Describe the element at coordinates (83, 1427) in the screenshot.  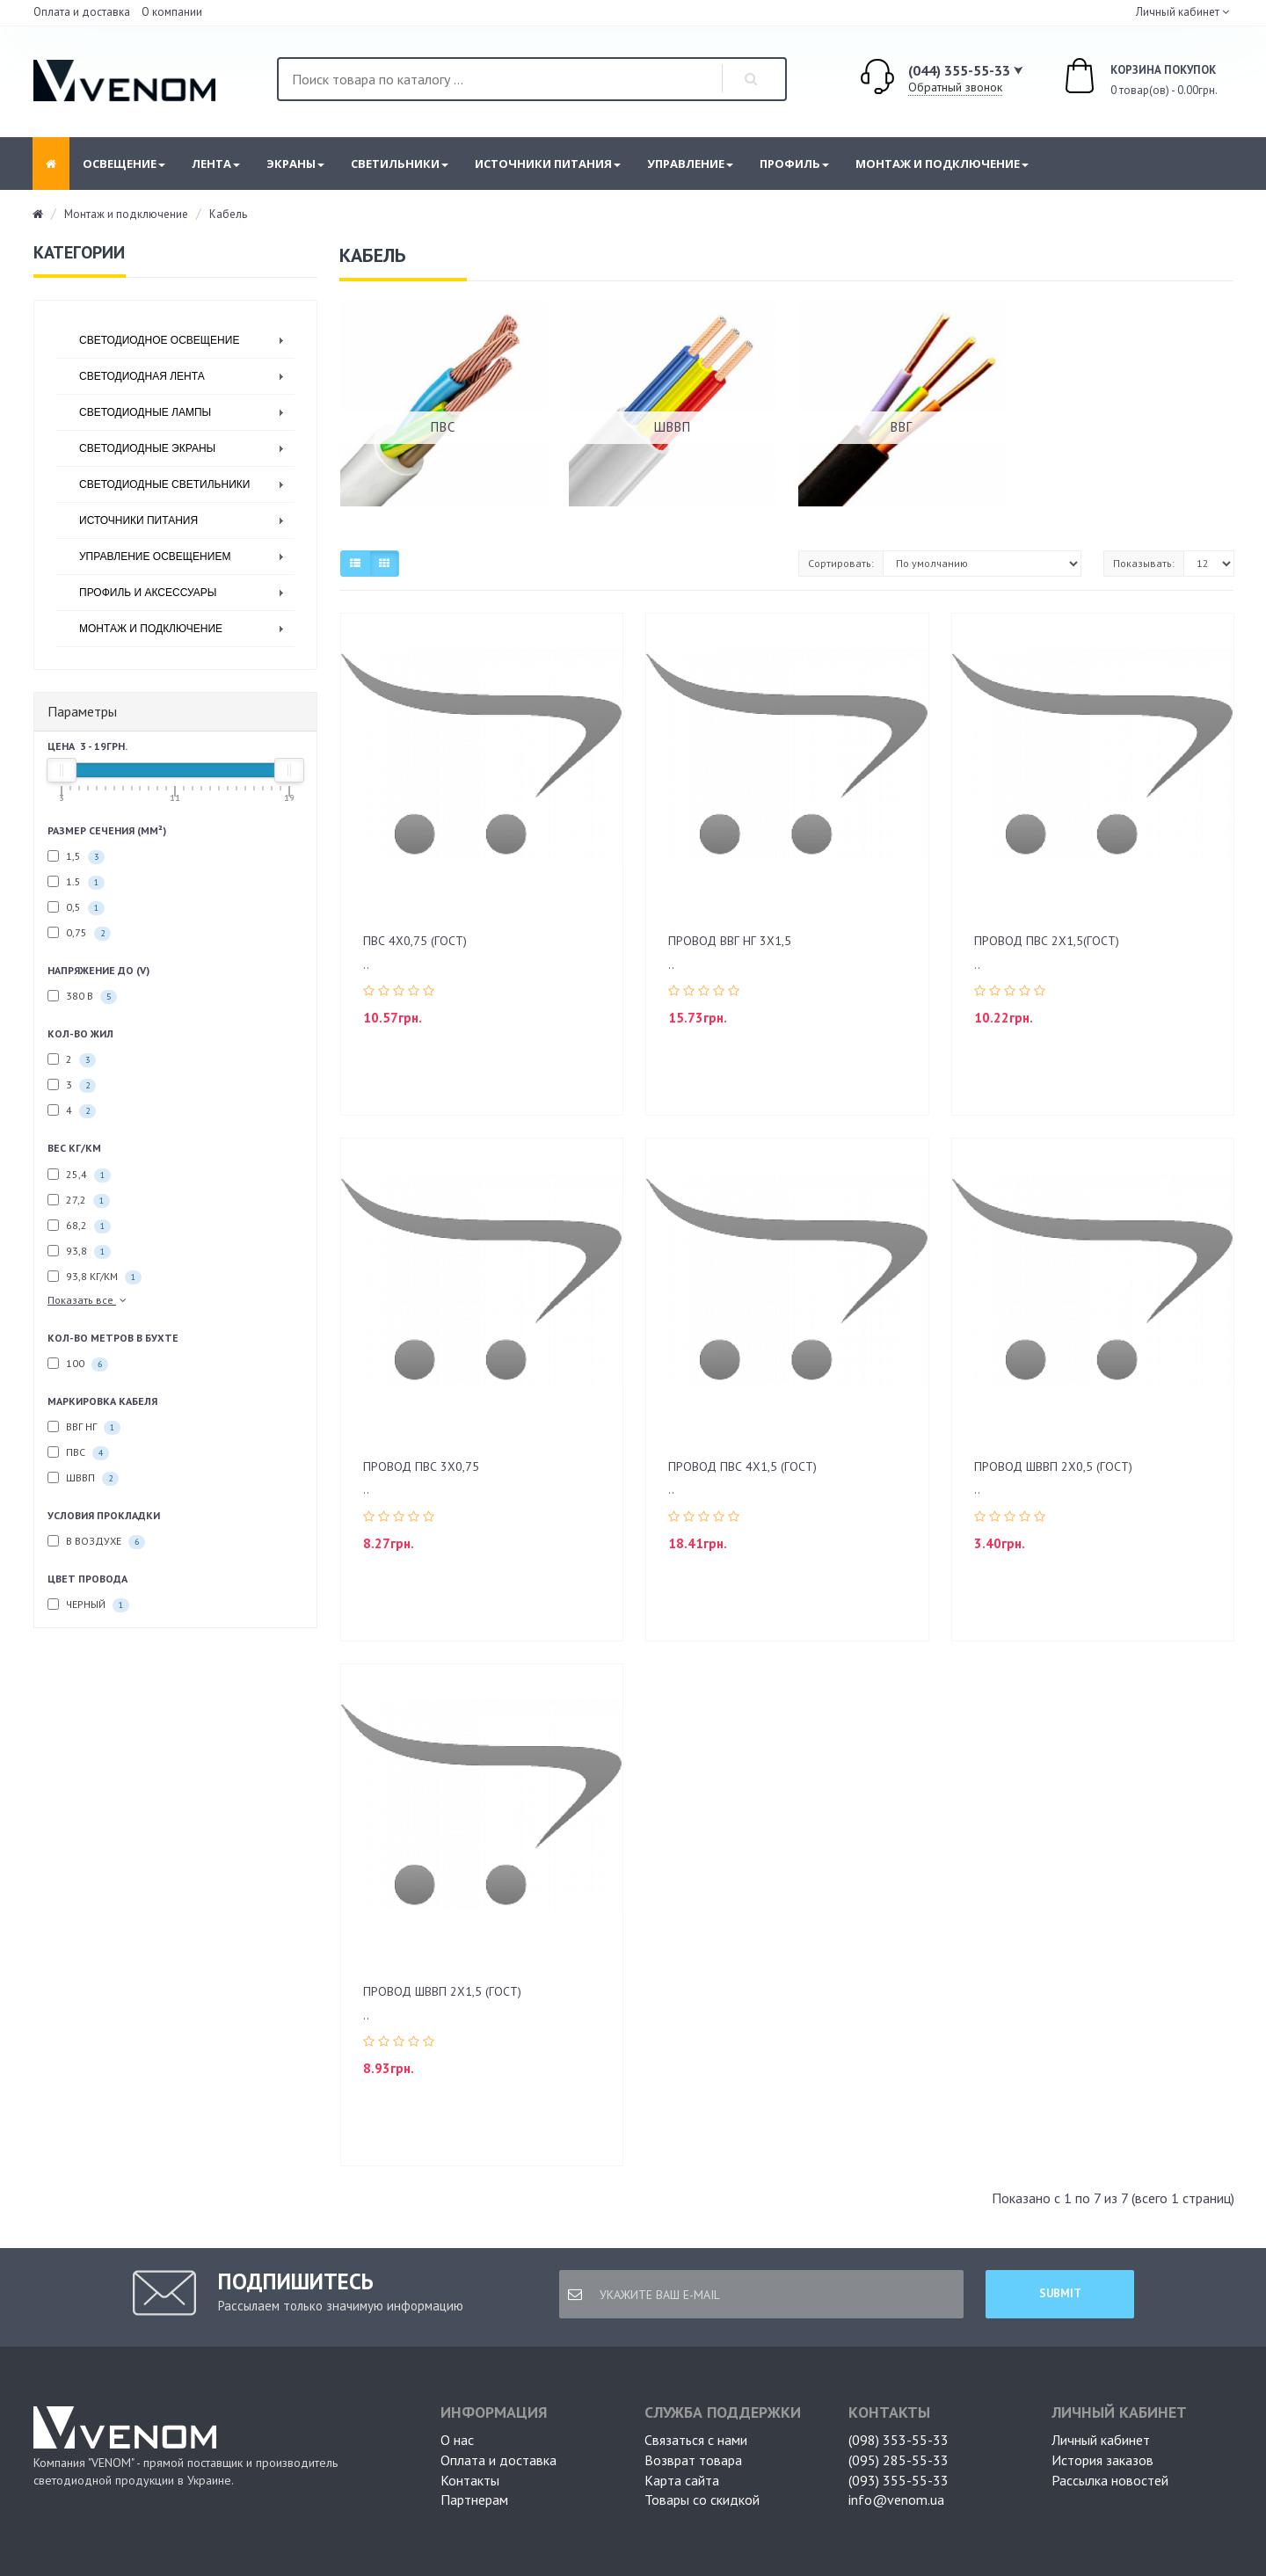
I see `ВВГ НГ` at that location.